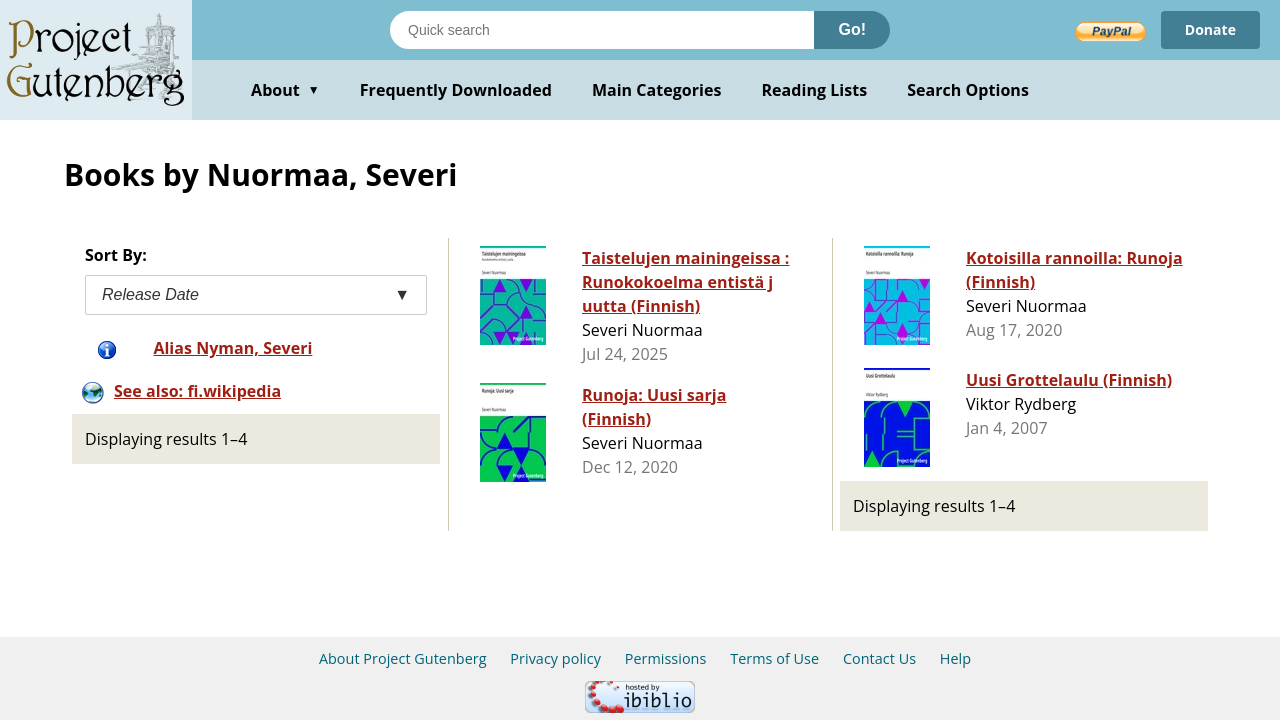 The height and width of the screenshot is (720, 1280). Describe the element at coordinates (403, 658) in the screenshot. I see `About Project Gutenberg` at that location.